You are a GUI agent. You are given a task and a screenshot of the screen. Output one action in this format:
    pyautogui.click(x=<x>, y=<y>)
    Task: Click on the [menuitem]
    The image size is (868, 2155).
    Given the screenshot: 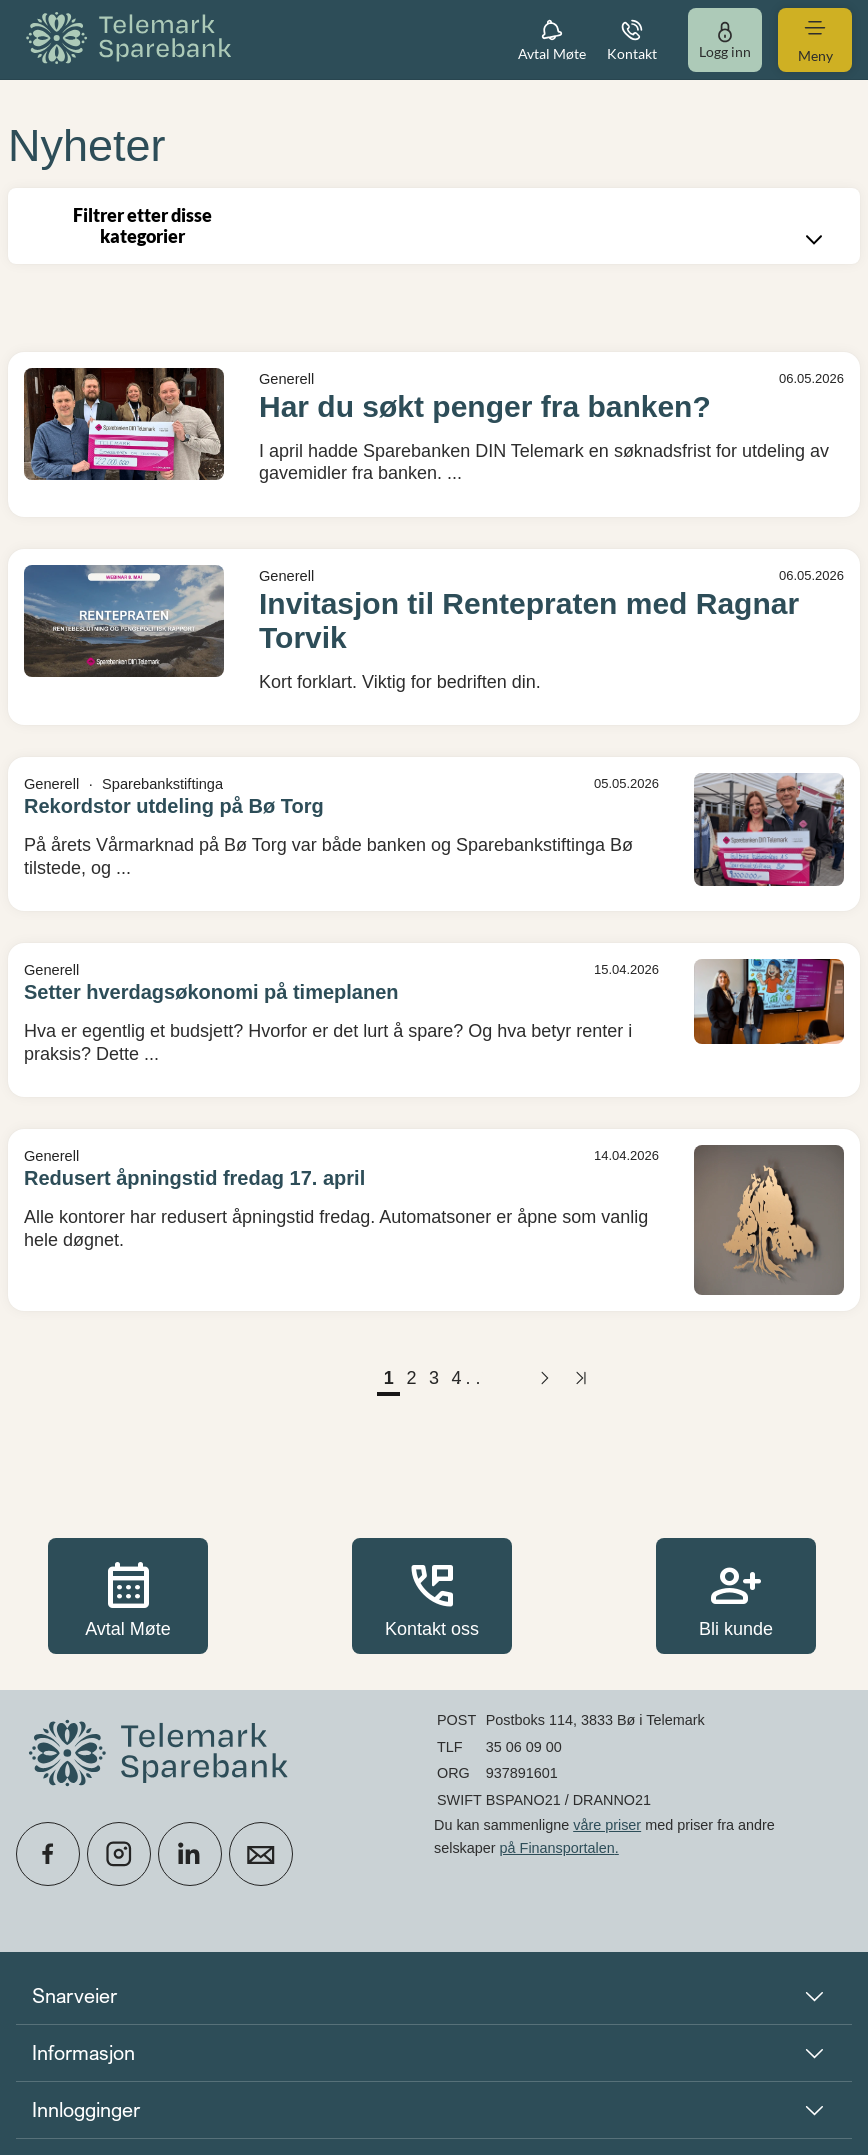 What is the action you would take?
    pyautogui.click(x=132, y=39)
    